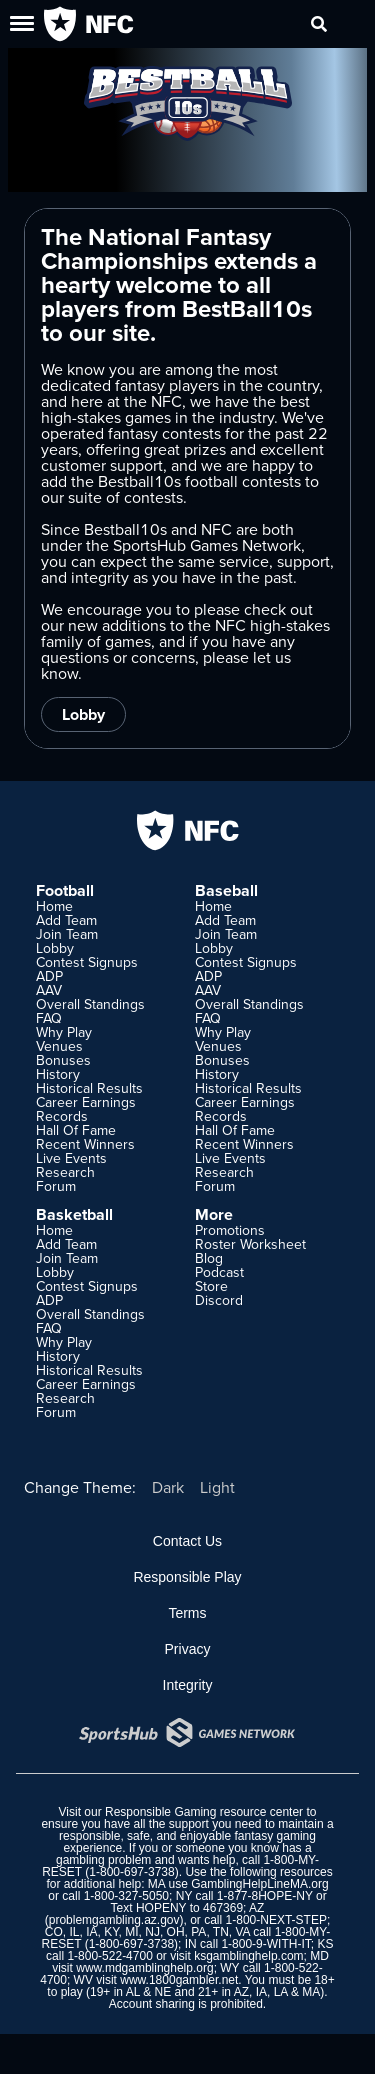 The image size is (375, 2074). Describe the element at coordinates (219, 1272) in the screenshot. I see `Podcast` at that location.